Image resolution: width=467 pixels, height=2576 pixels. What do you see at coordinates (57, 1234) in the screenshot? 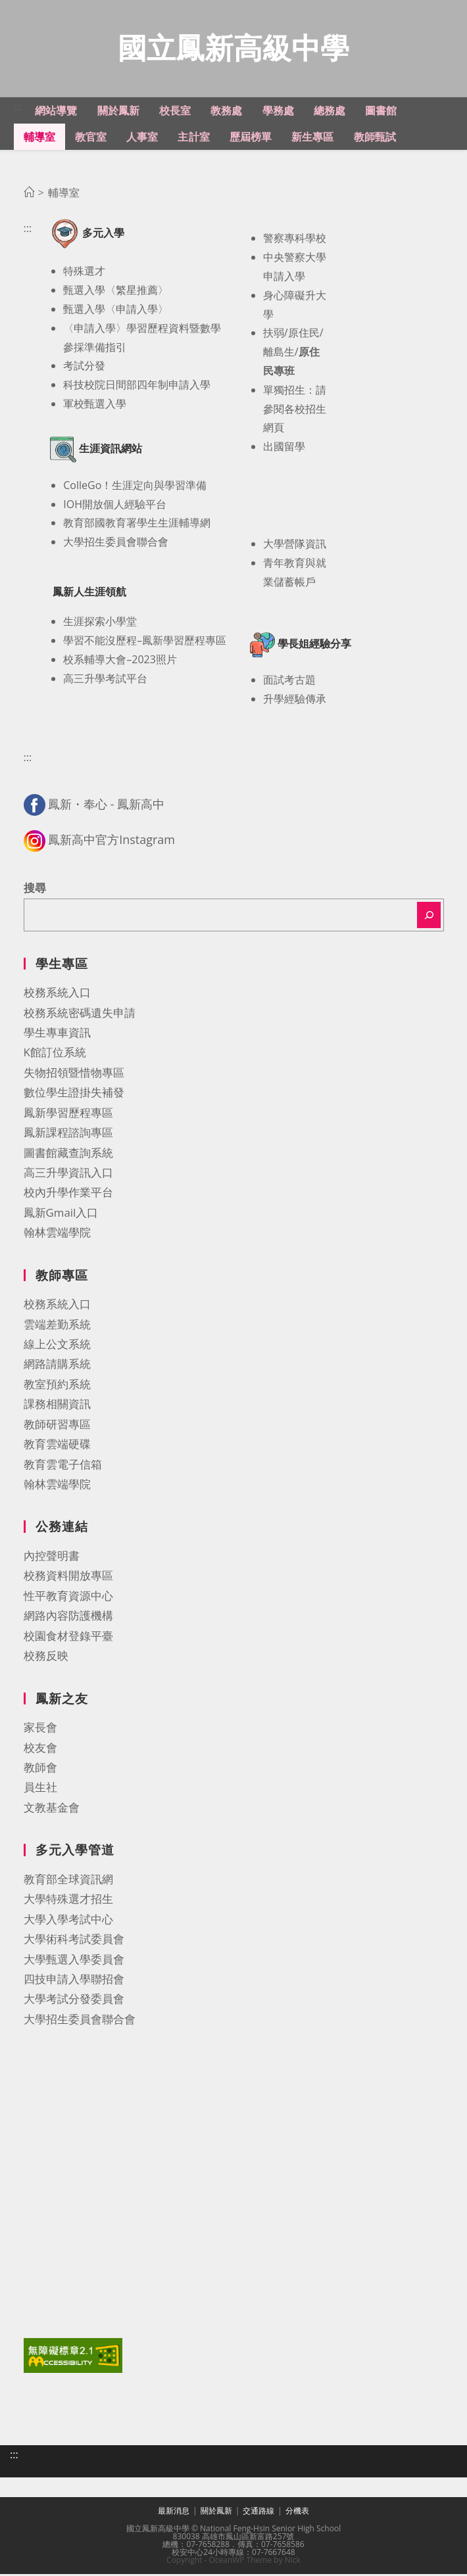
I see `翰林雲端學院` at bounding box center [57, 1234].